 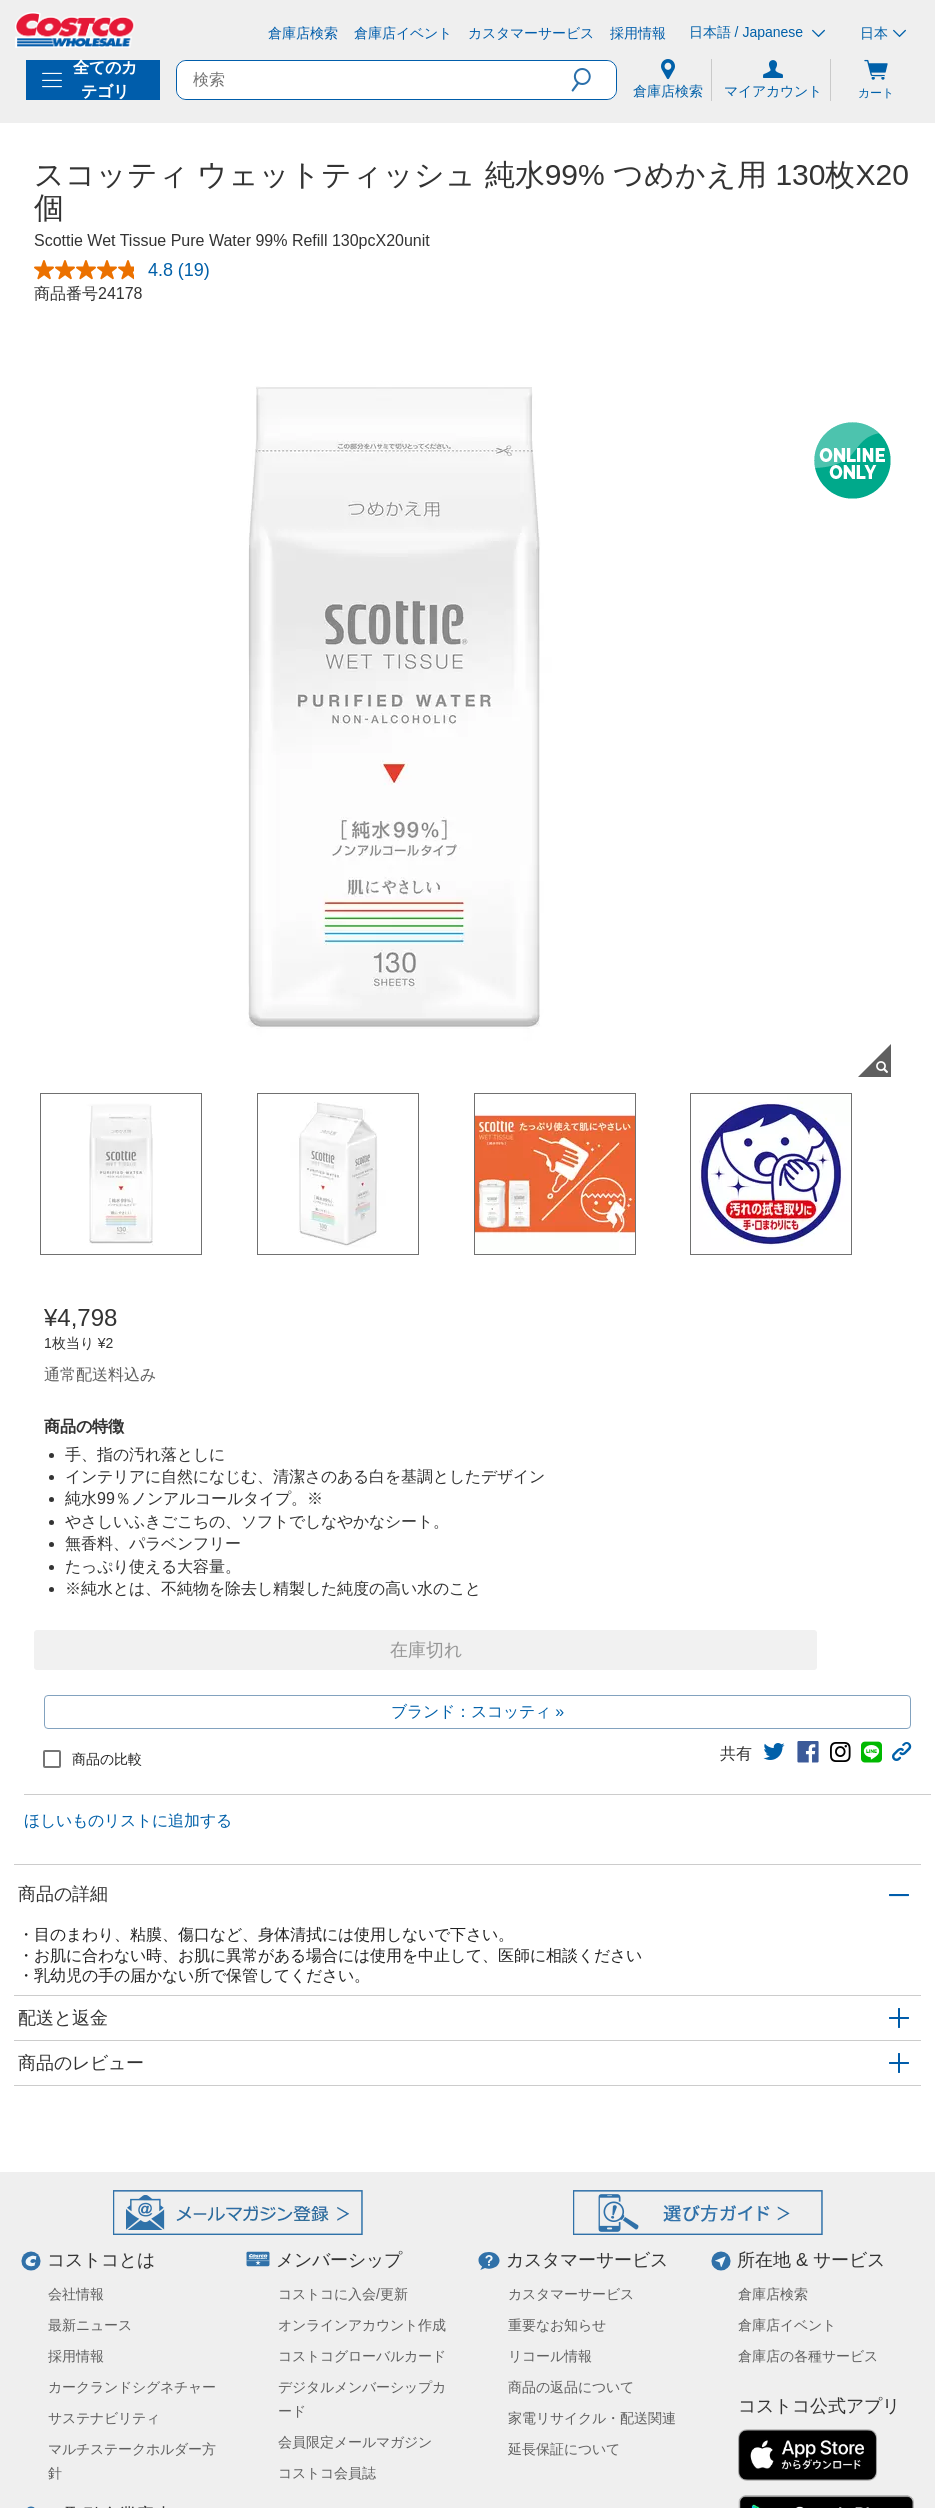 I want to click on 延長保証について, so click(x=564, y=2449).